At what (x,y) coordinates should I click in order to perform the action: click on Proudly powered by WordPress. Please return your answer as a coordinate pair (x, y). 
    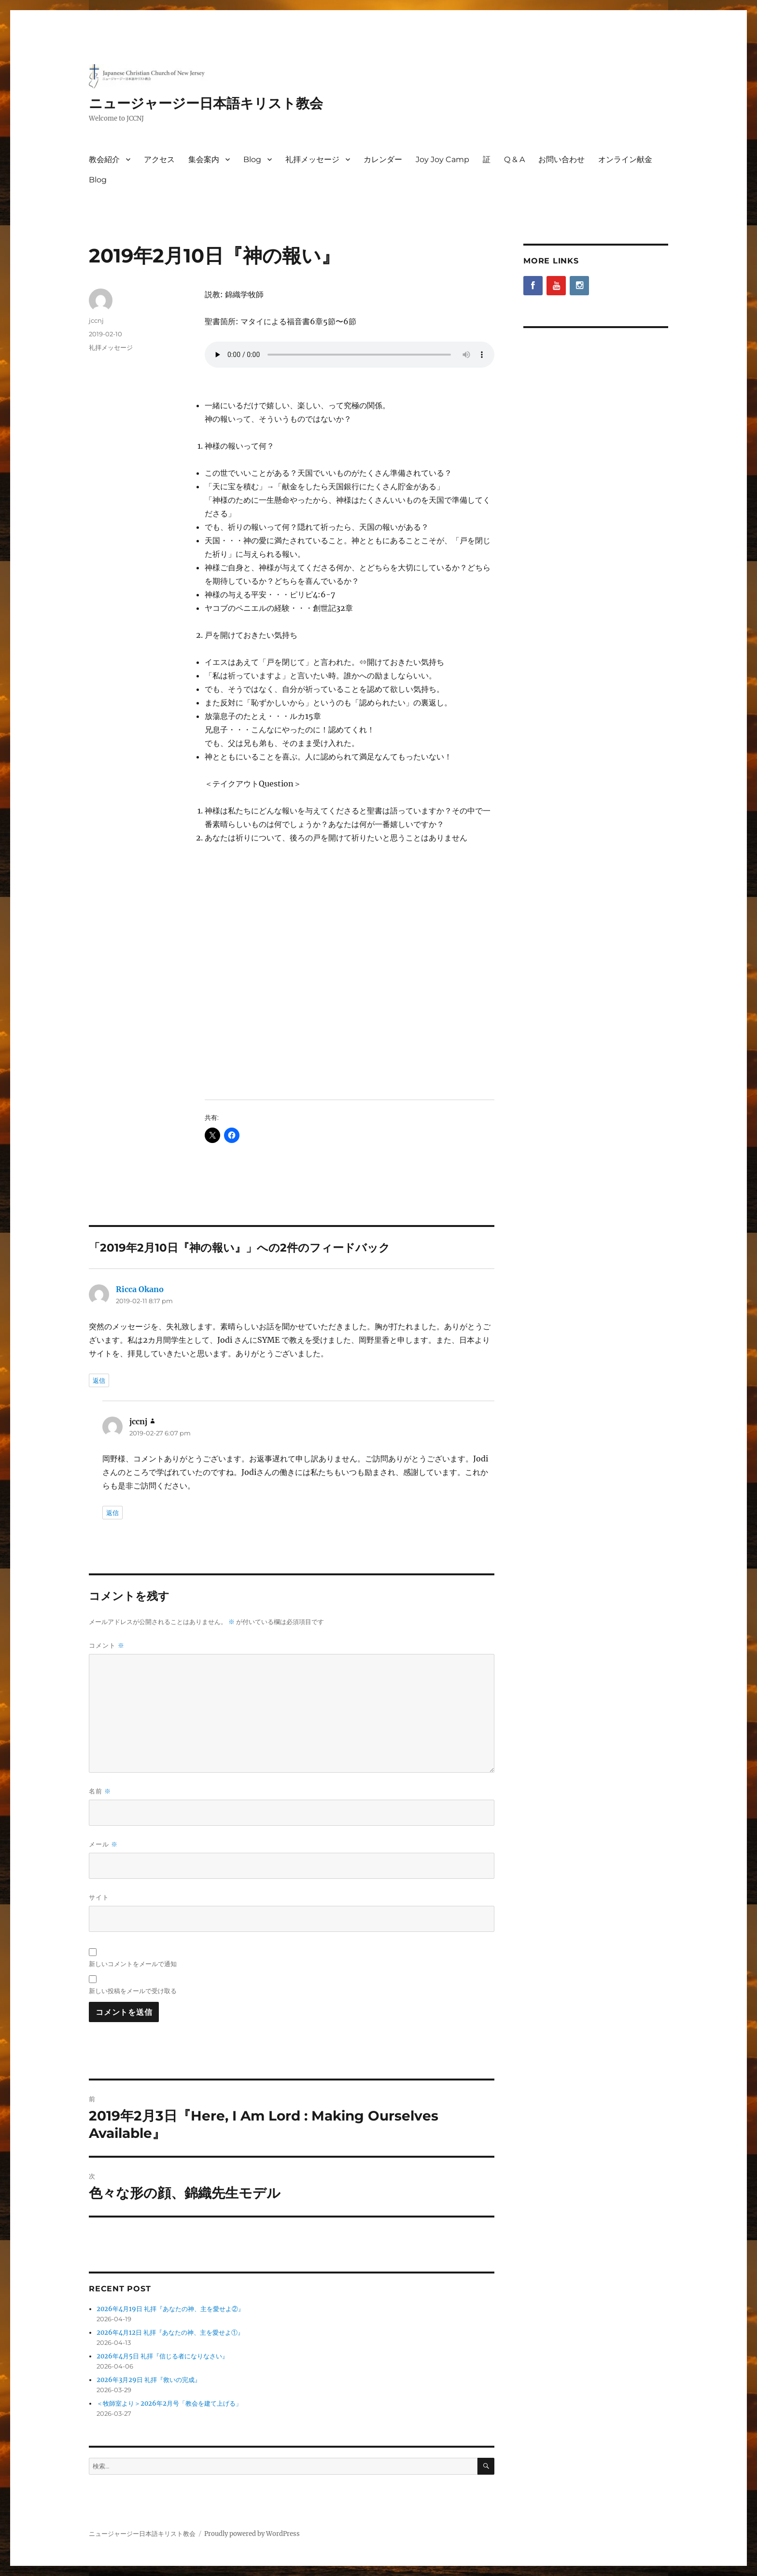
    Looking at the image, I should click on (252, 2534).